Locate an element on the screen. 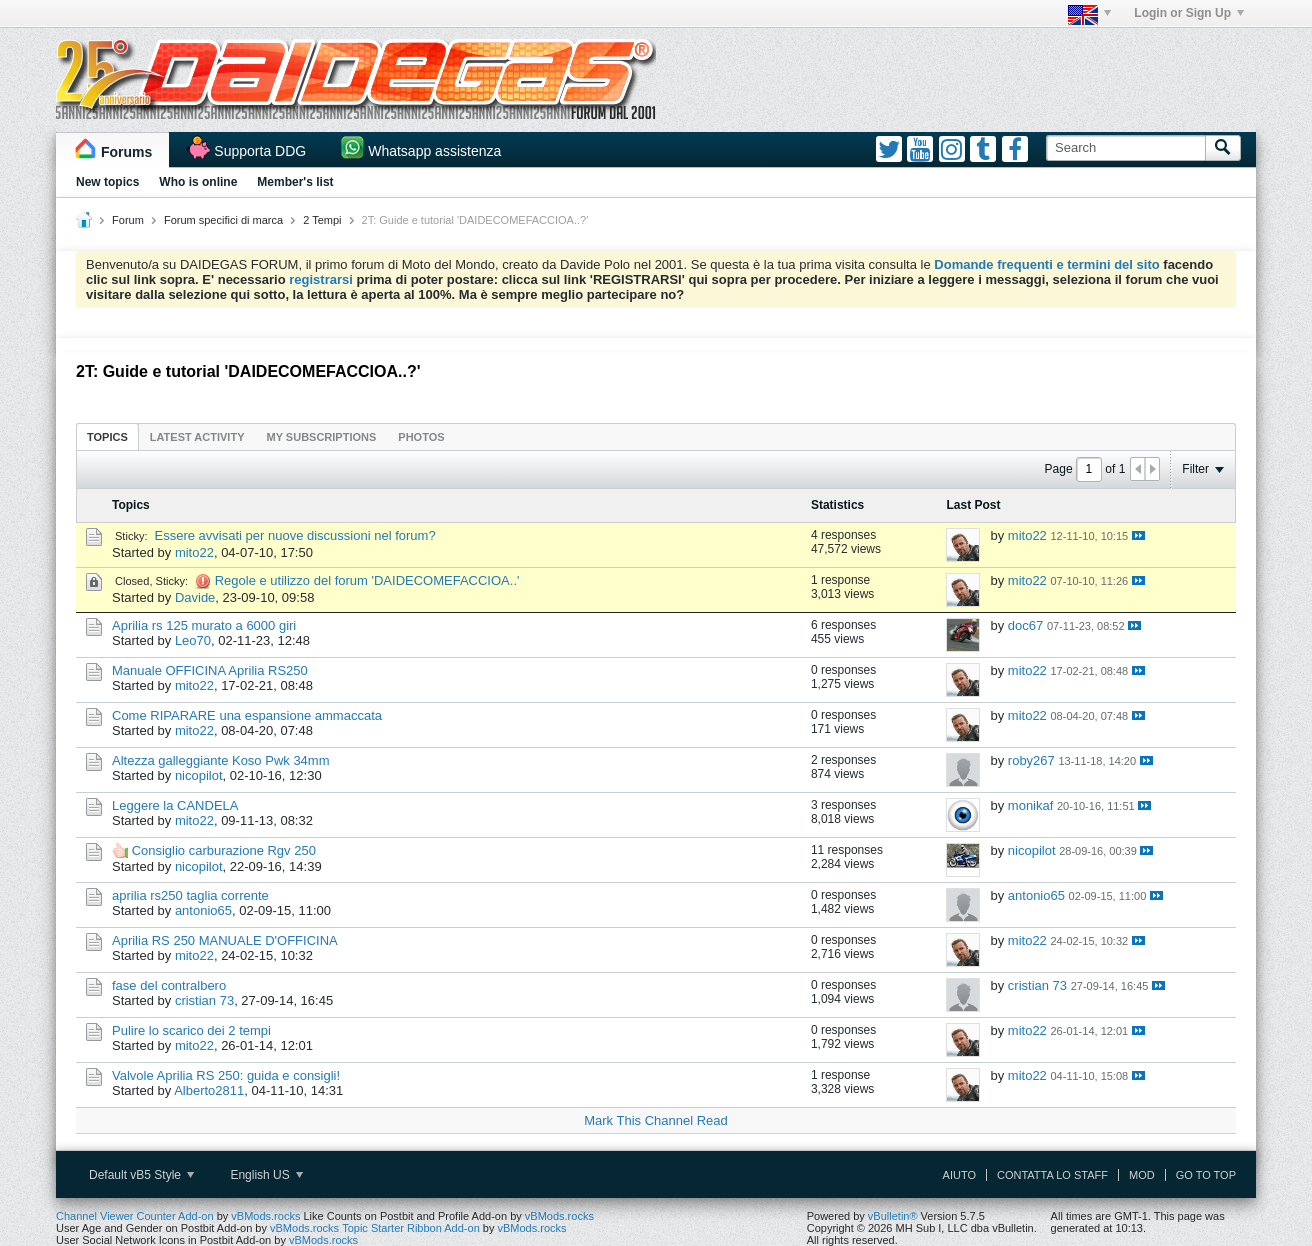  Aprilia rs 125 murato a 6000 giri is located at coordinates (204, 625).